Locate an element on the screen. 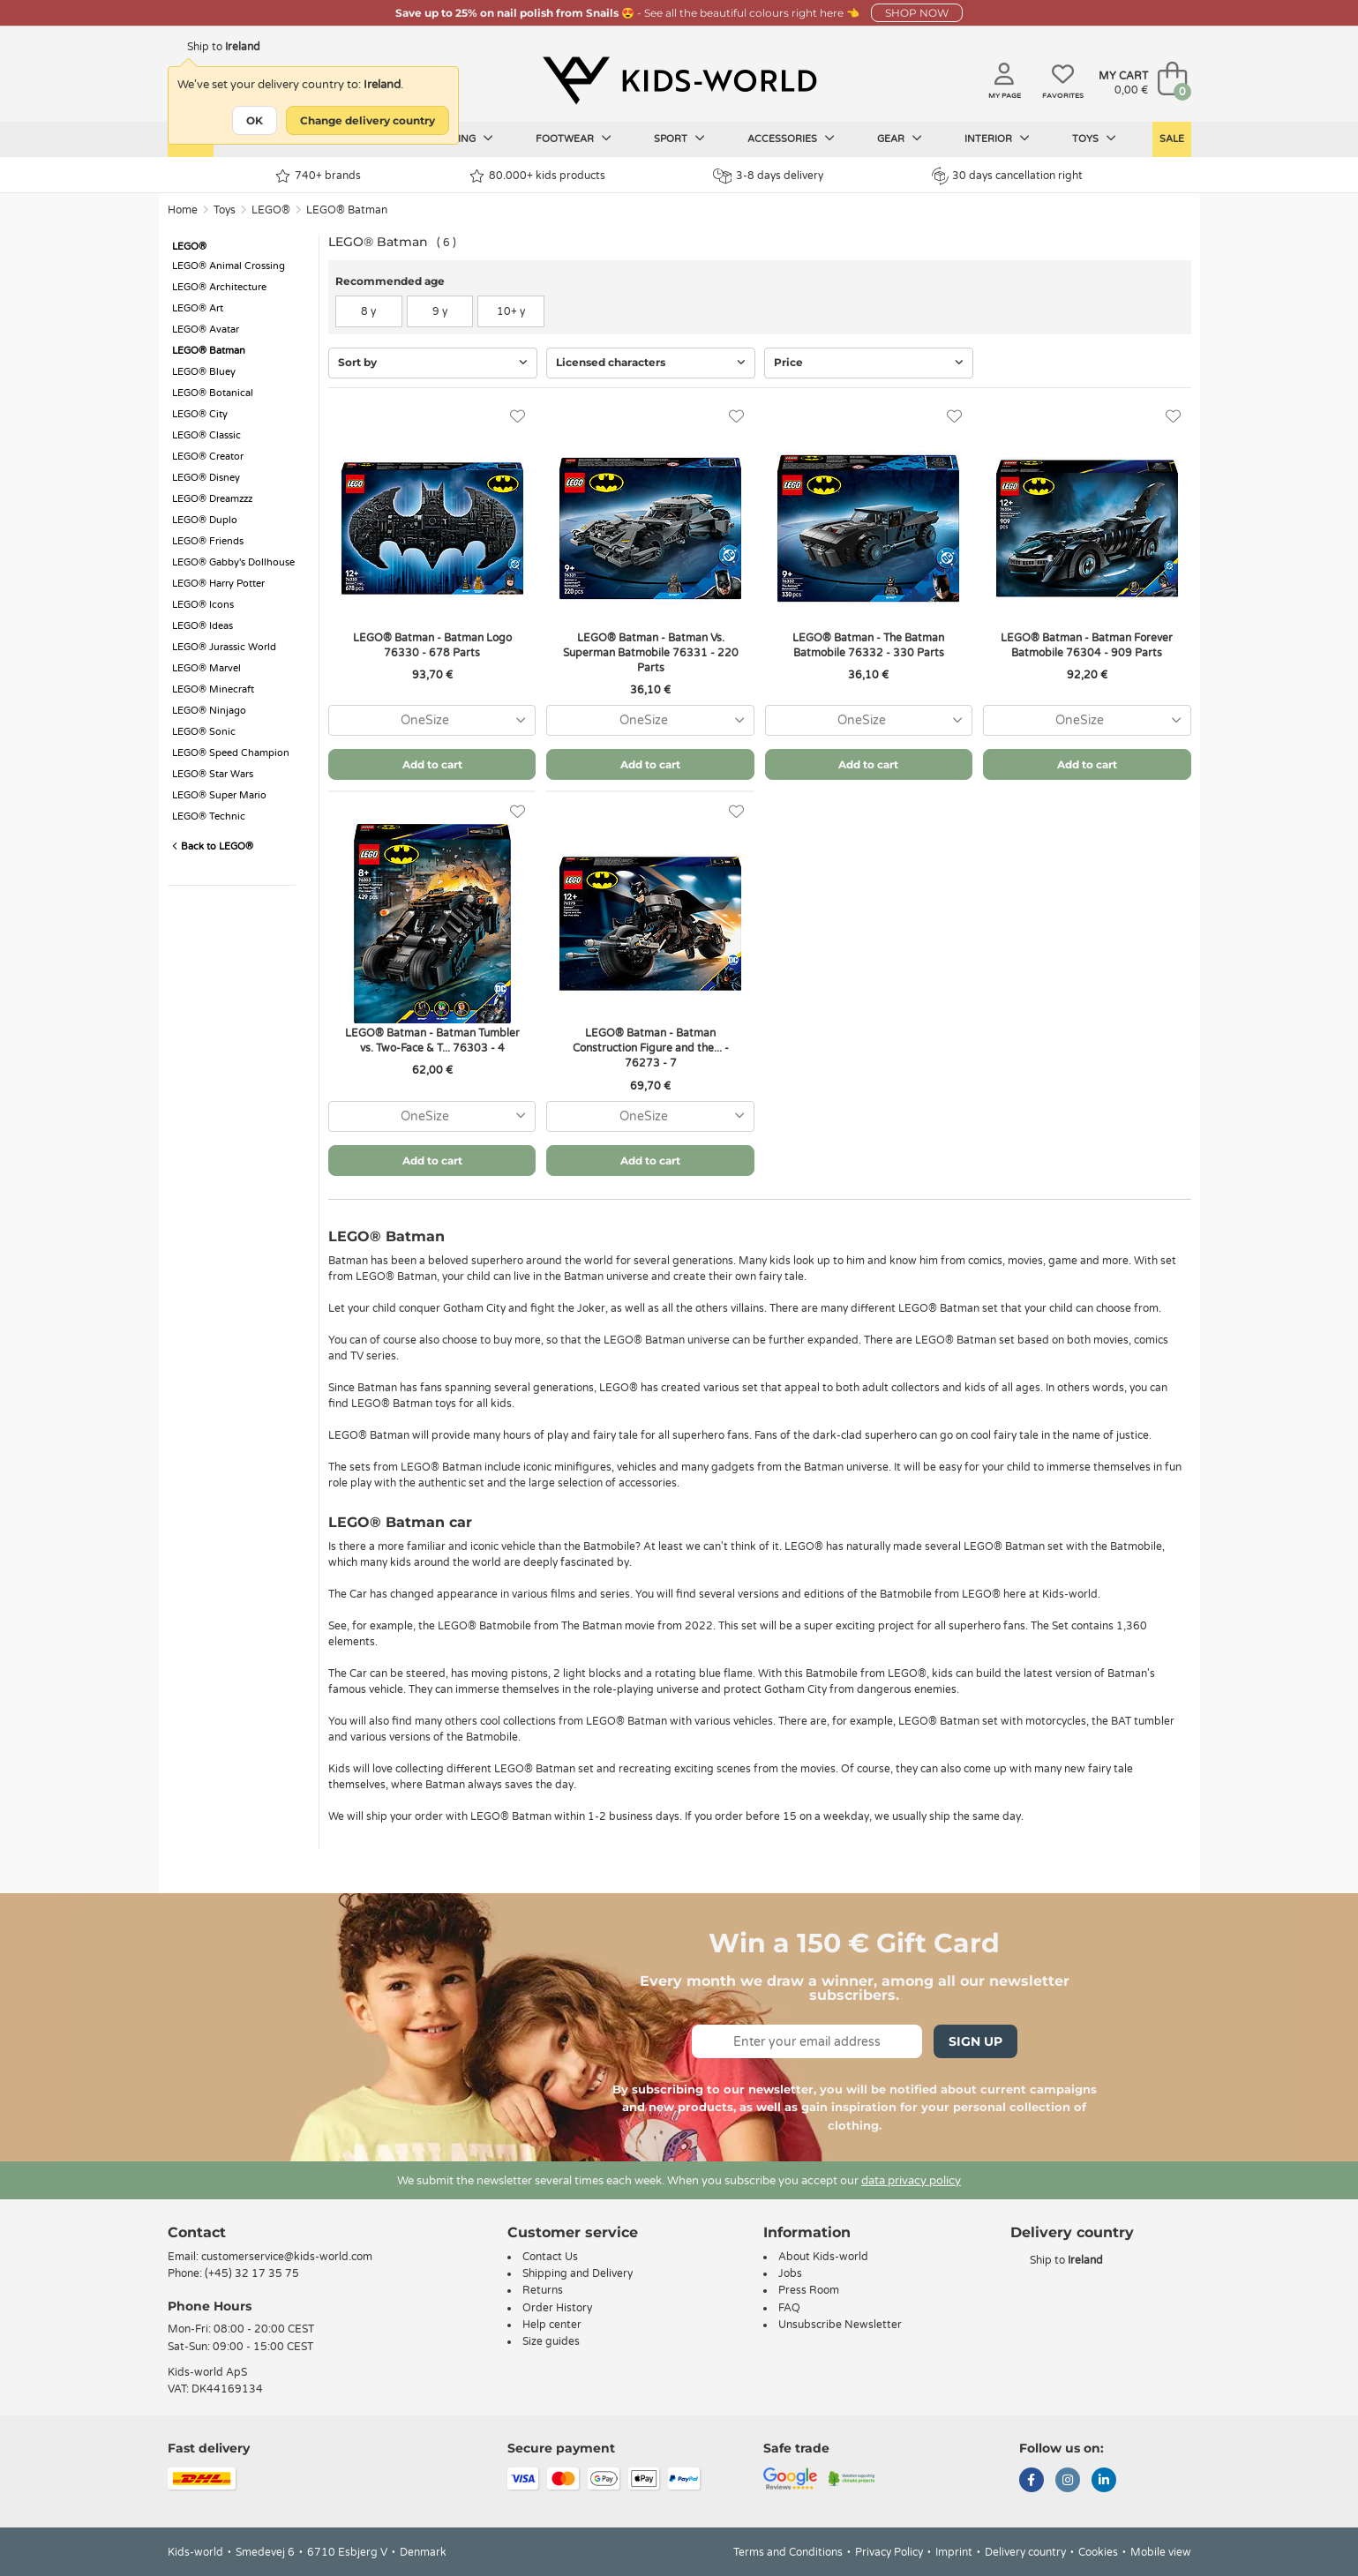 The image size is (1358, 2576). LEGO® Batman - Batman Vs. Superman Batmobile 76331 - 220 Parts is located at coordinates (651, 653).